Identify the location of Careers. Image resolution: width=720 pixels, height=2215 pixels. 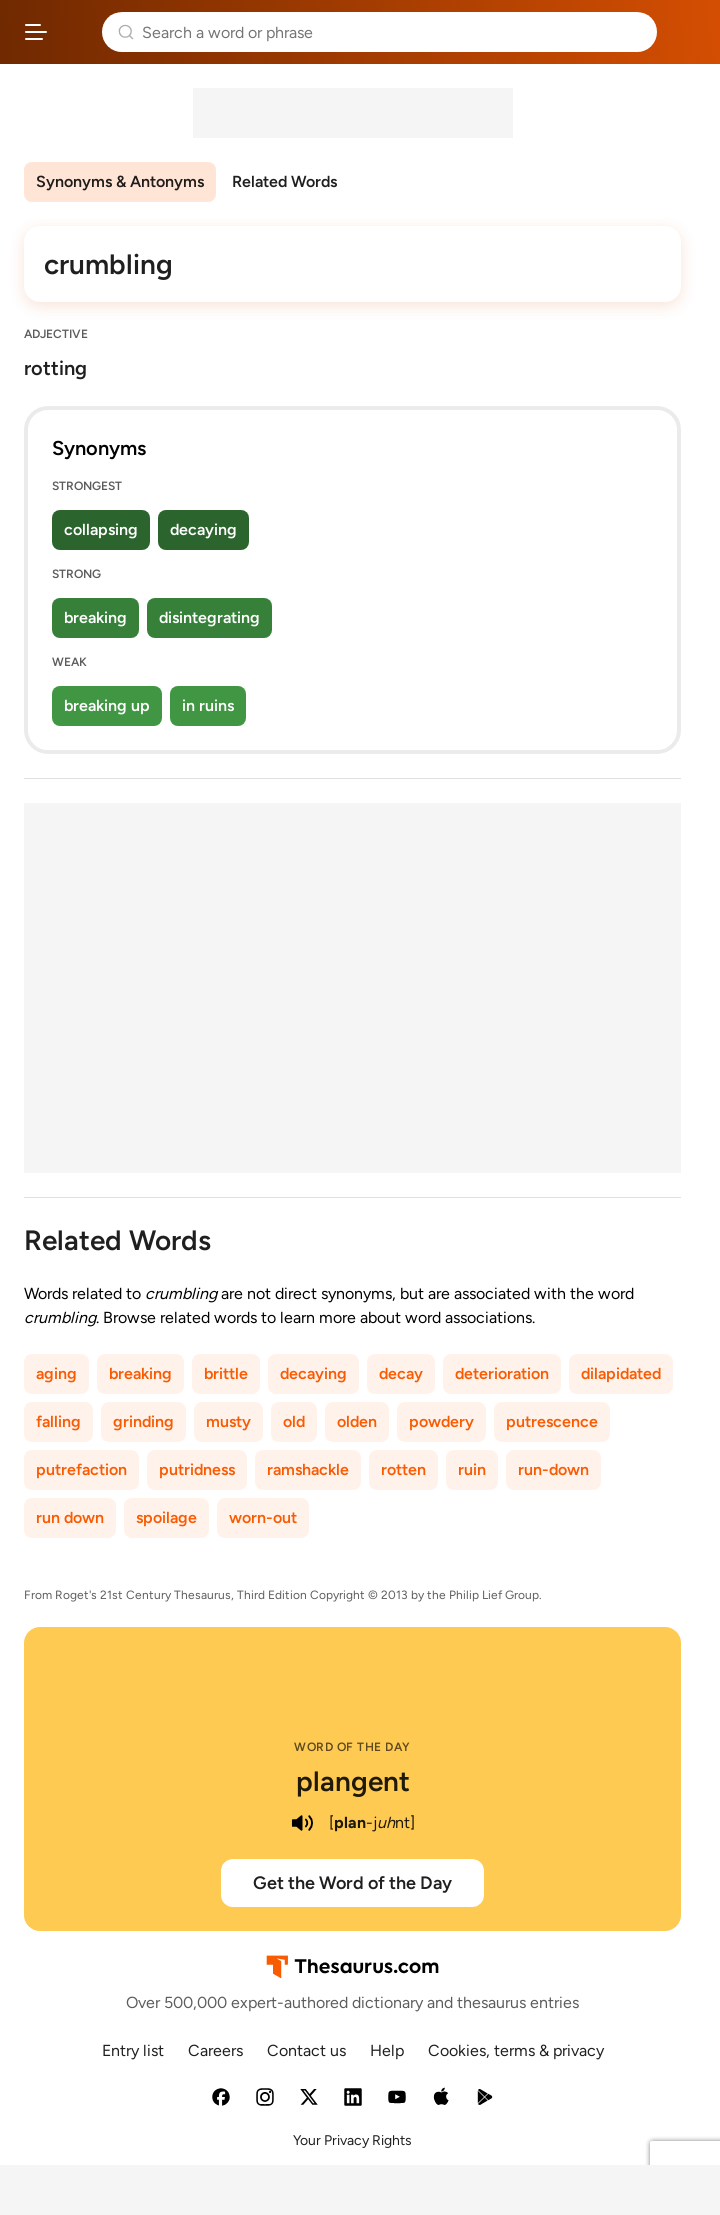
(215, 2050).